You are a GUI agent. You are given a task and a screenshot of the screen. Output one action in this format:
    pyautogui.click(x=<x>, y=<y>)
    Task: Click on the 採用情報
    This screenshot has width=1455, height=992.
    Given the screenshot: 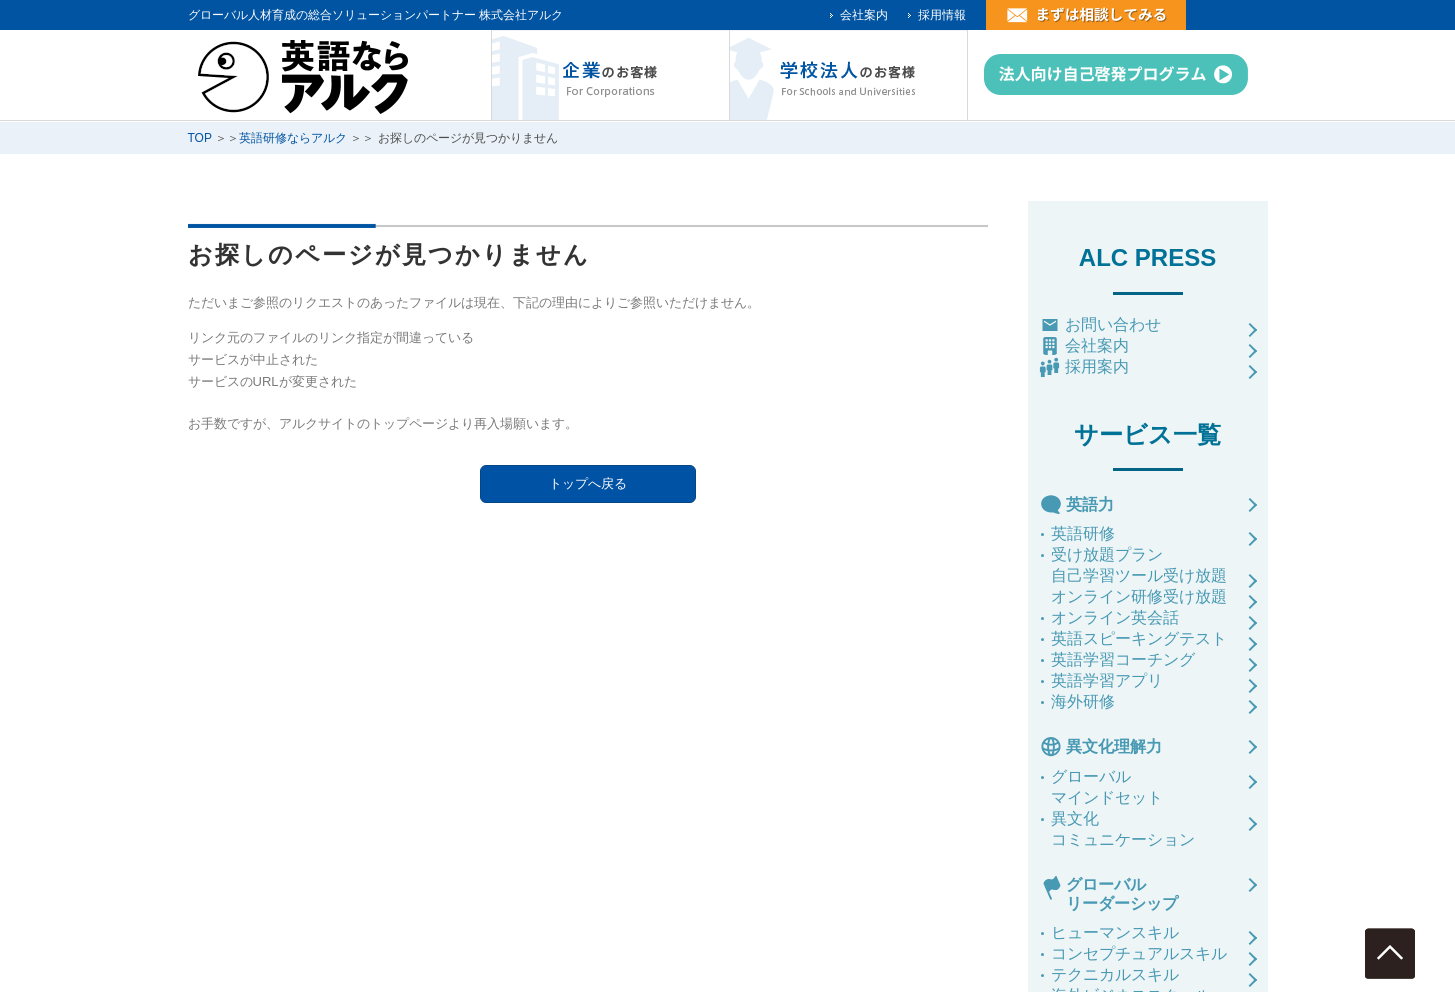 What is the action you would take?
    pyautogui.click(x=942, y=15)
    